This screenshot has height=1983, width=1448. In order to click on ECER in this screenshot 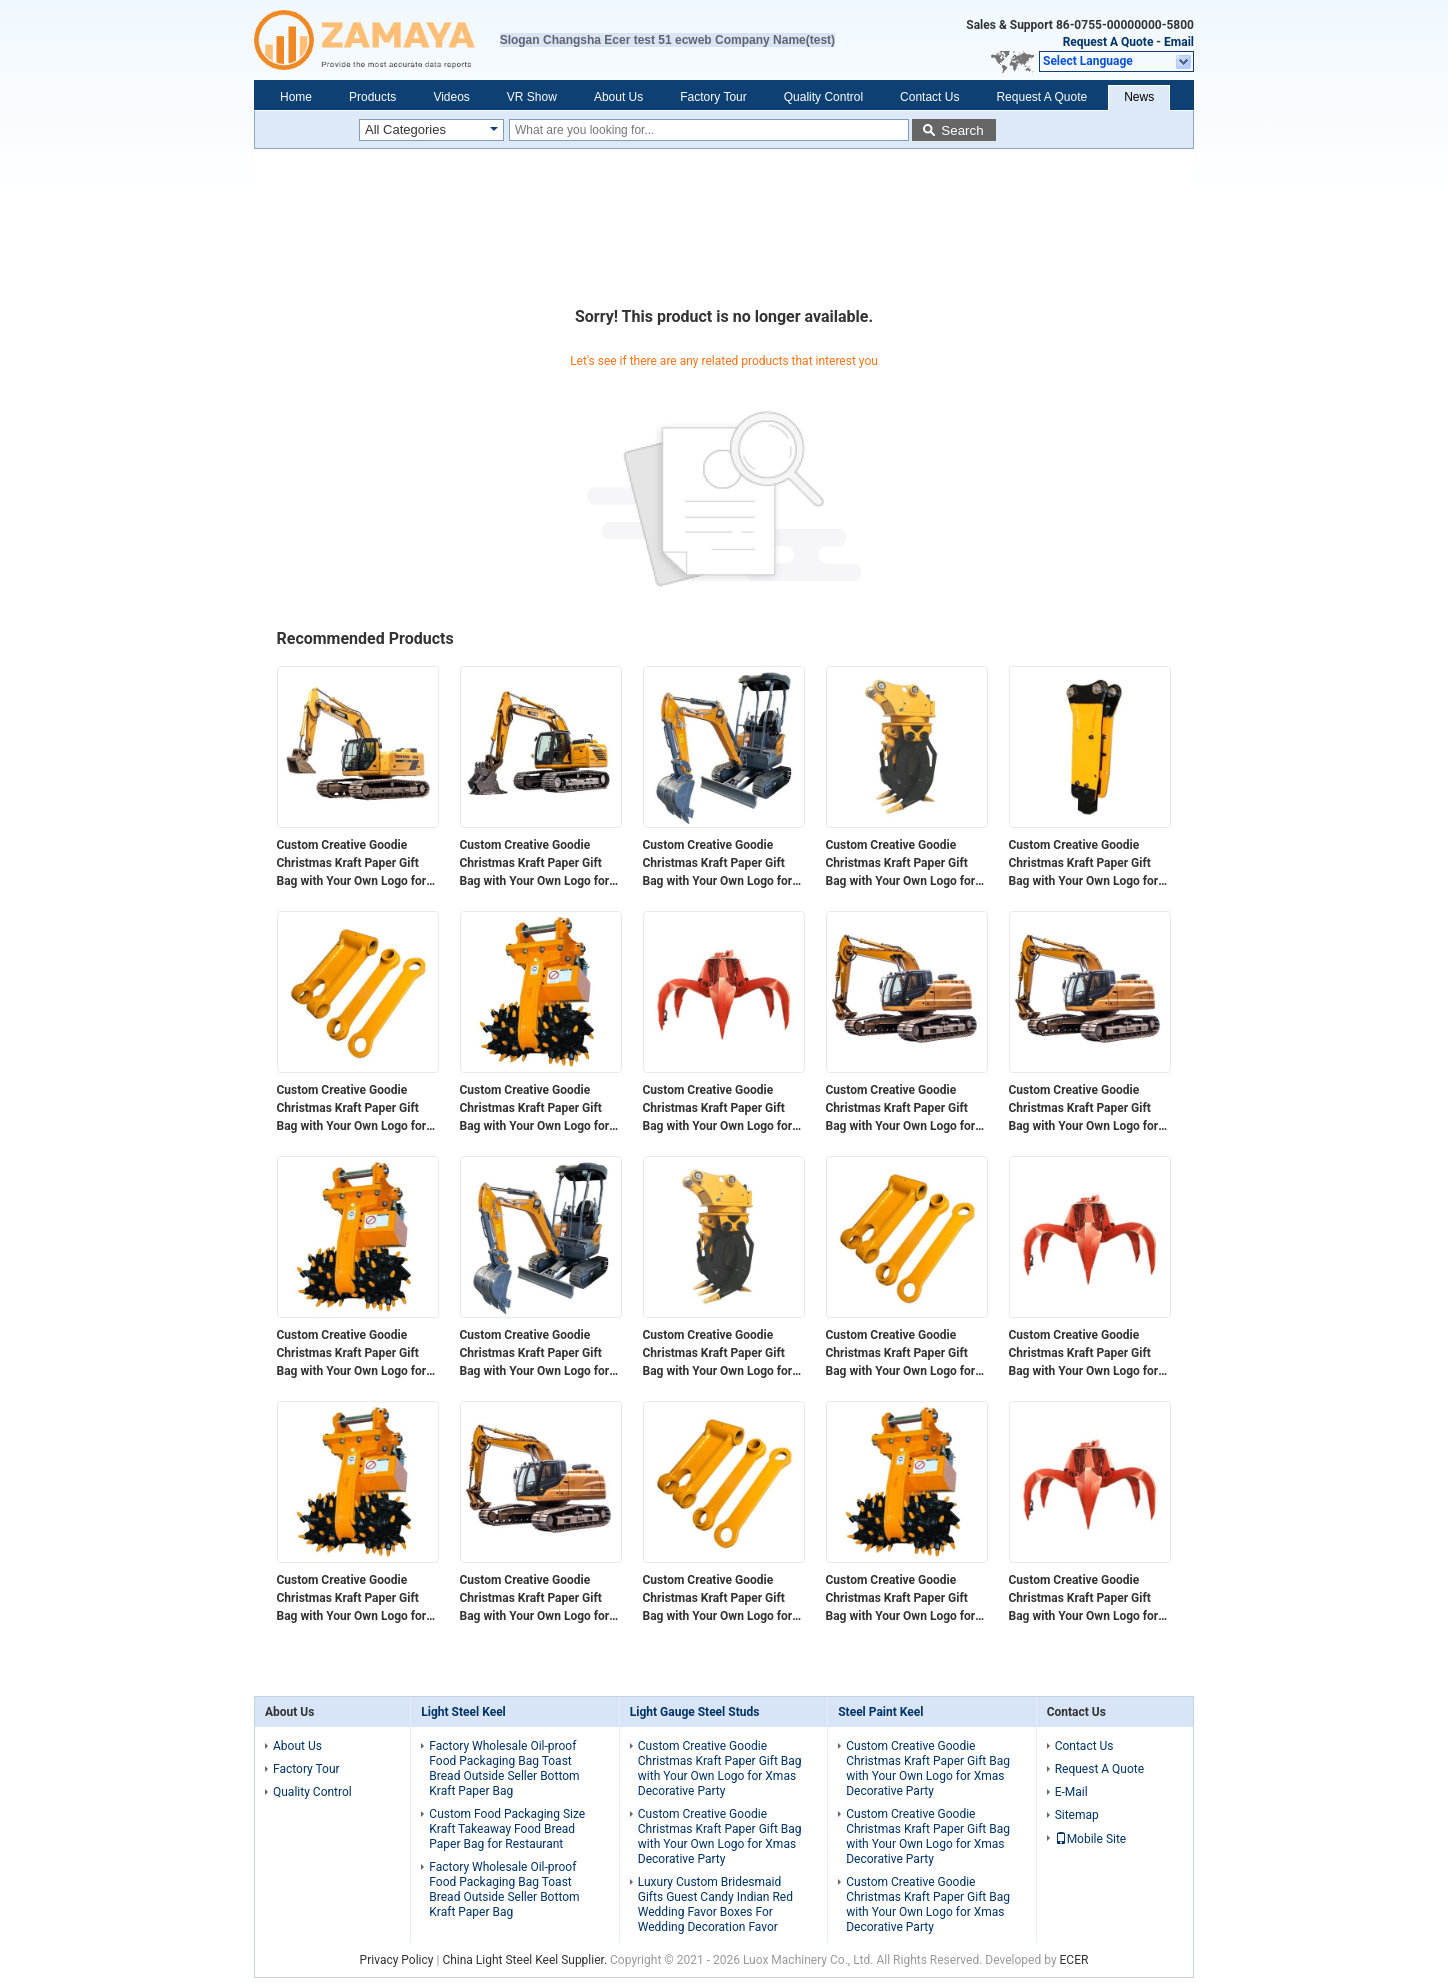, I will do `click(1074, 1960)`.